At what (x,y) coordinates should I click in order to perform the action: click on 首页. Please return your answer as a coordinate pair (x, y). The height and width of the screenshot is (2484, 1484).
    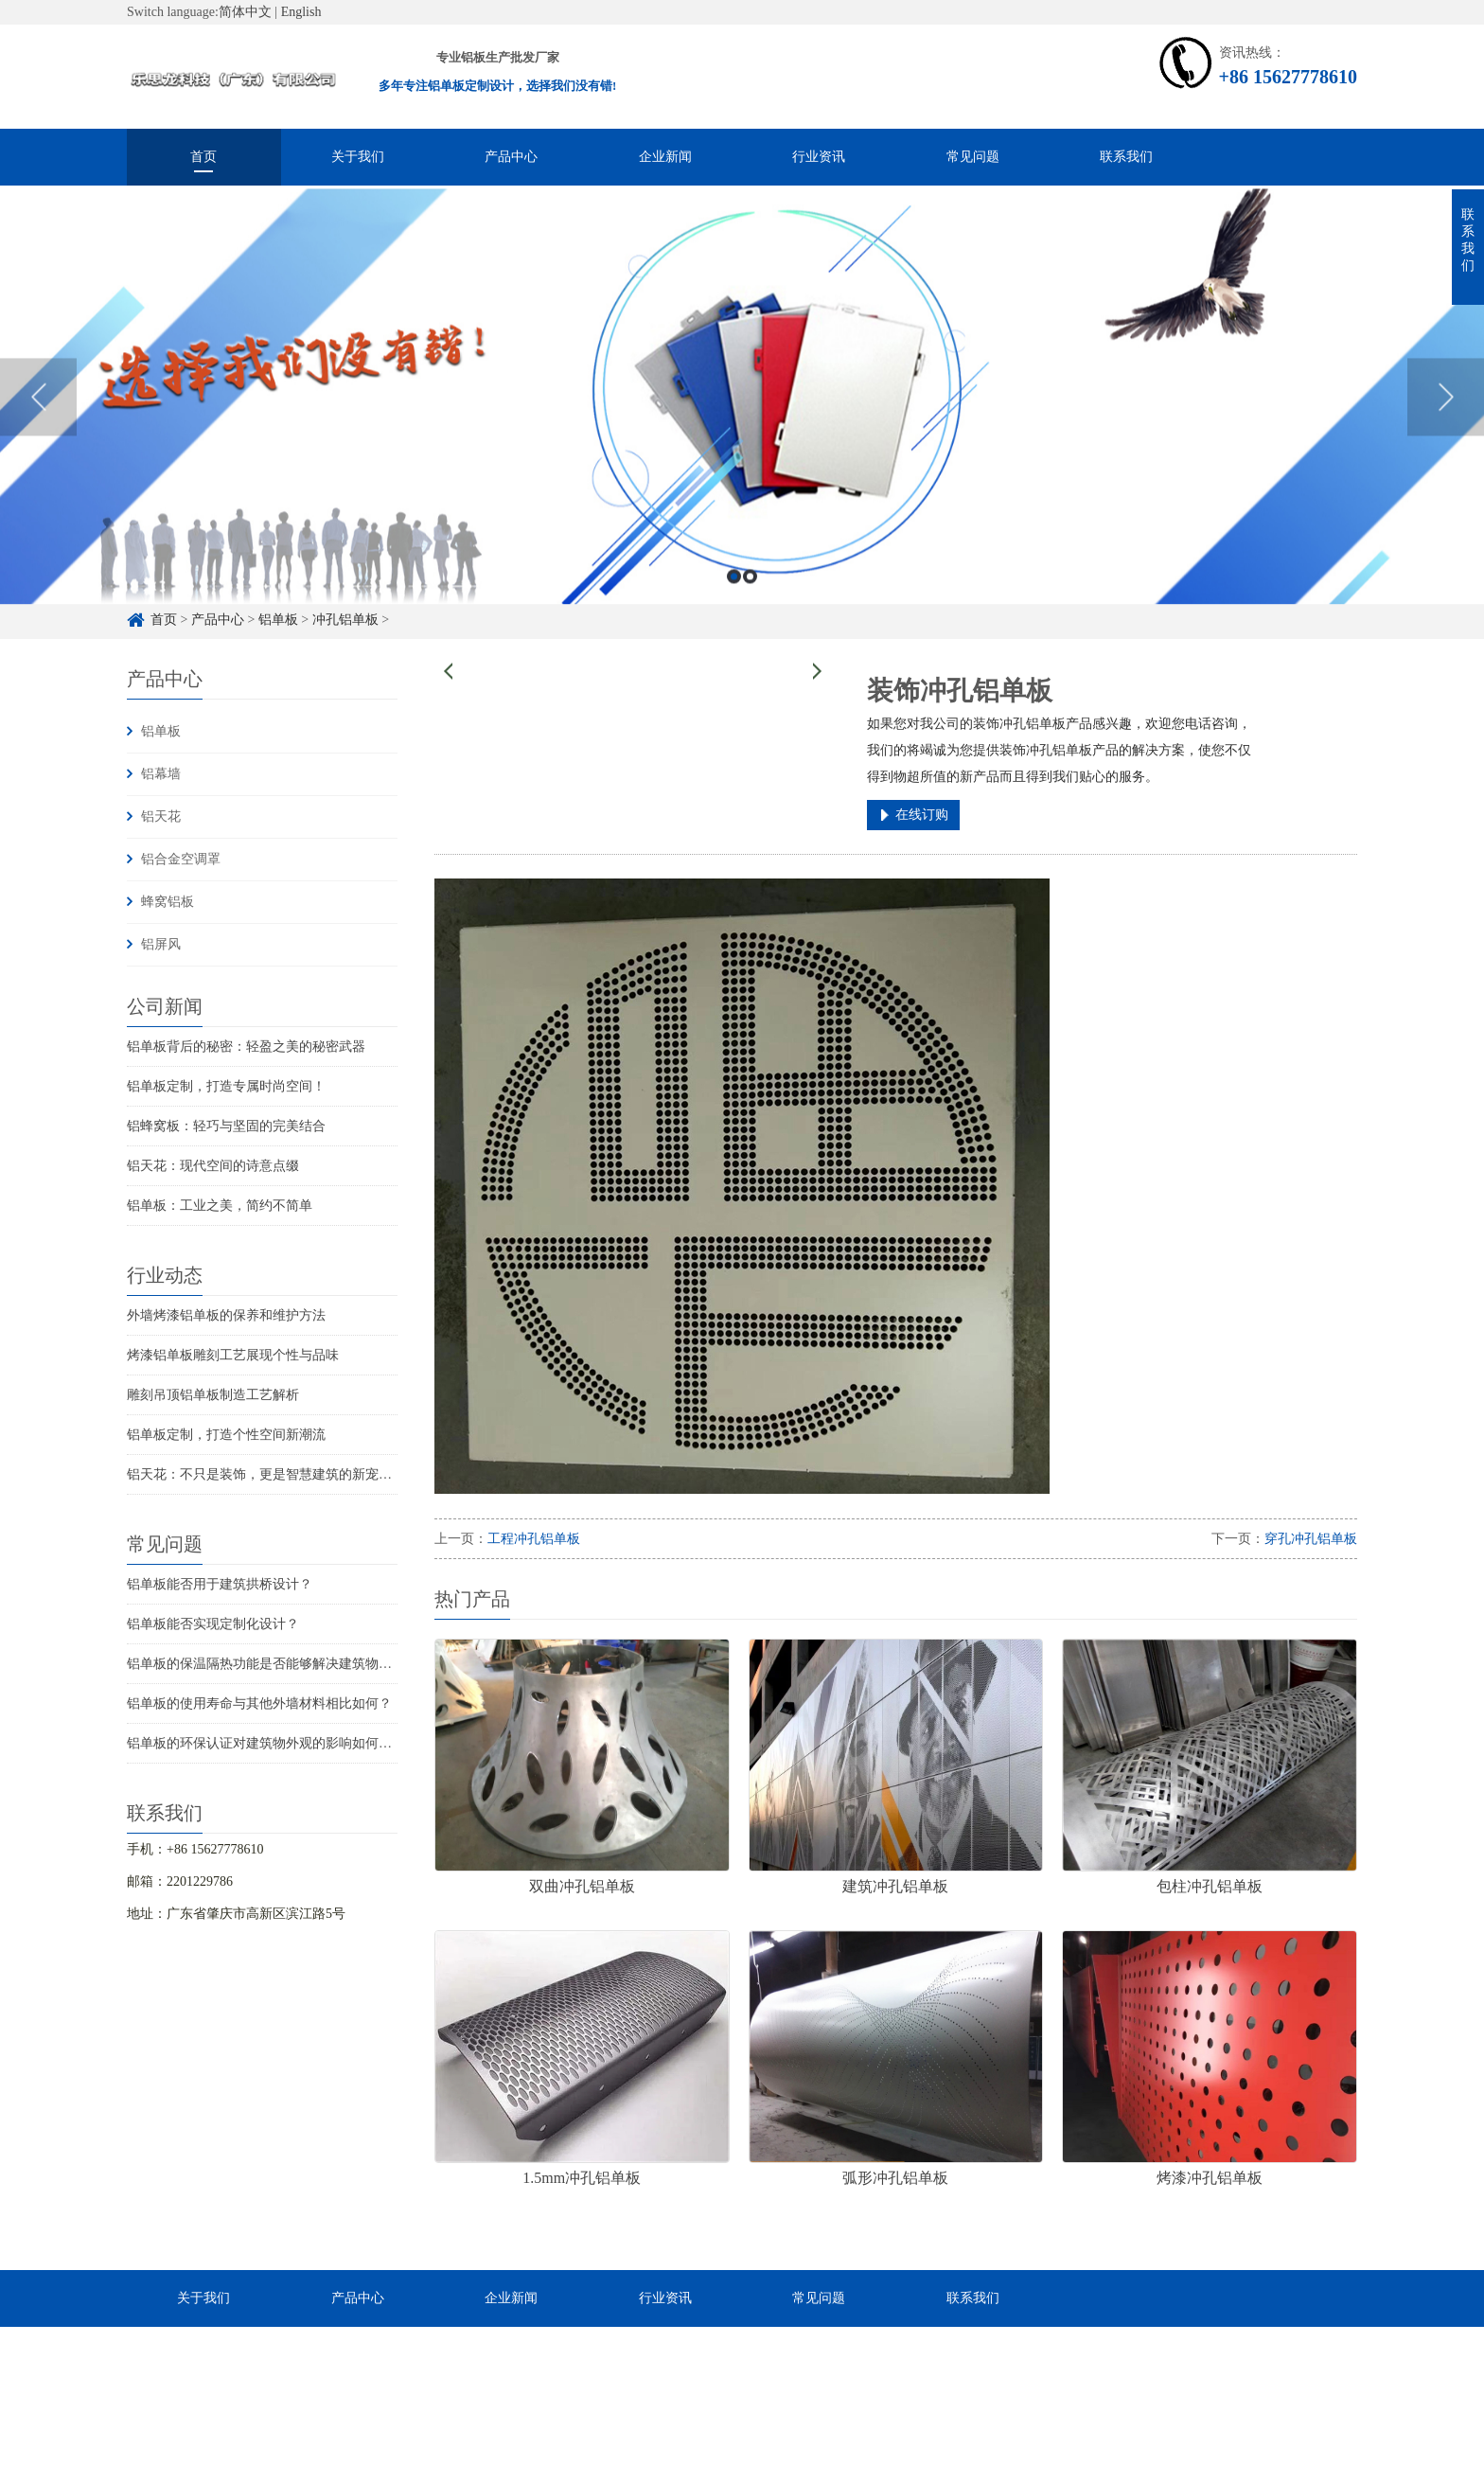
    Looking at the image, I should click on (203, 157).